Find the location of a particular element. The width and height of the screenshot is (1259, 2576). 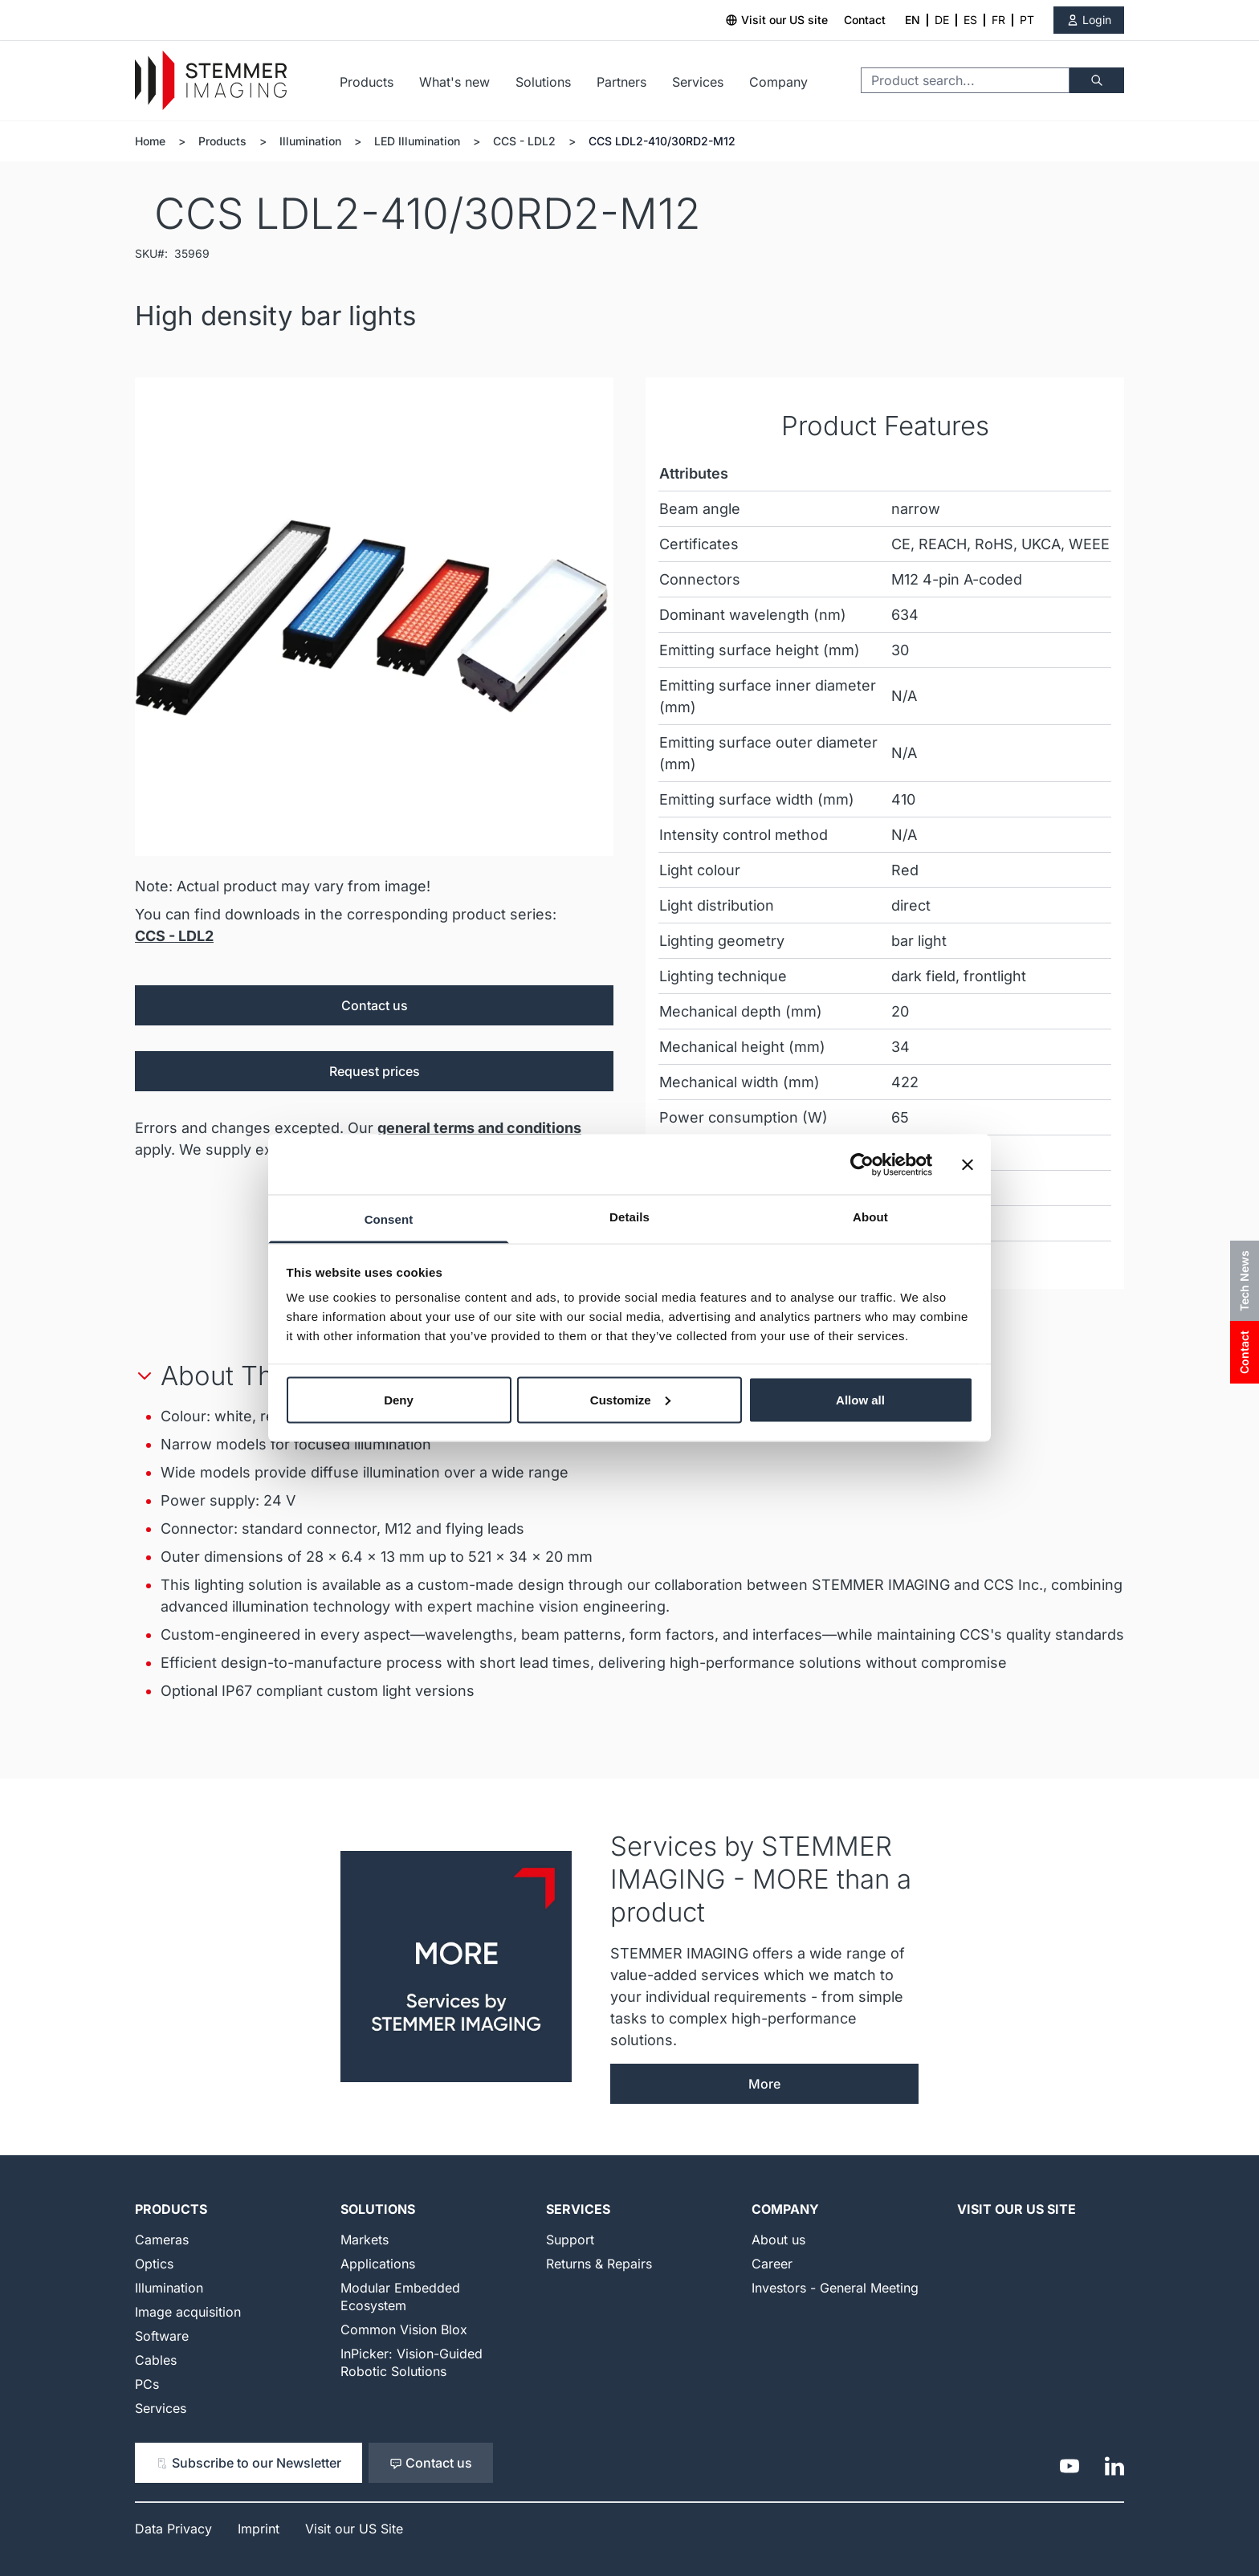

Customize is located at coordinates (630, 1399).